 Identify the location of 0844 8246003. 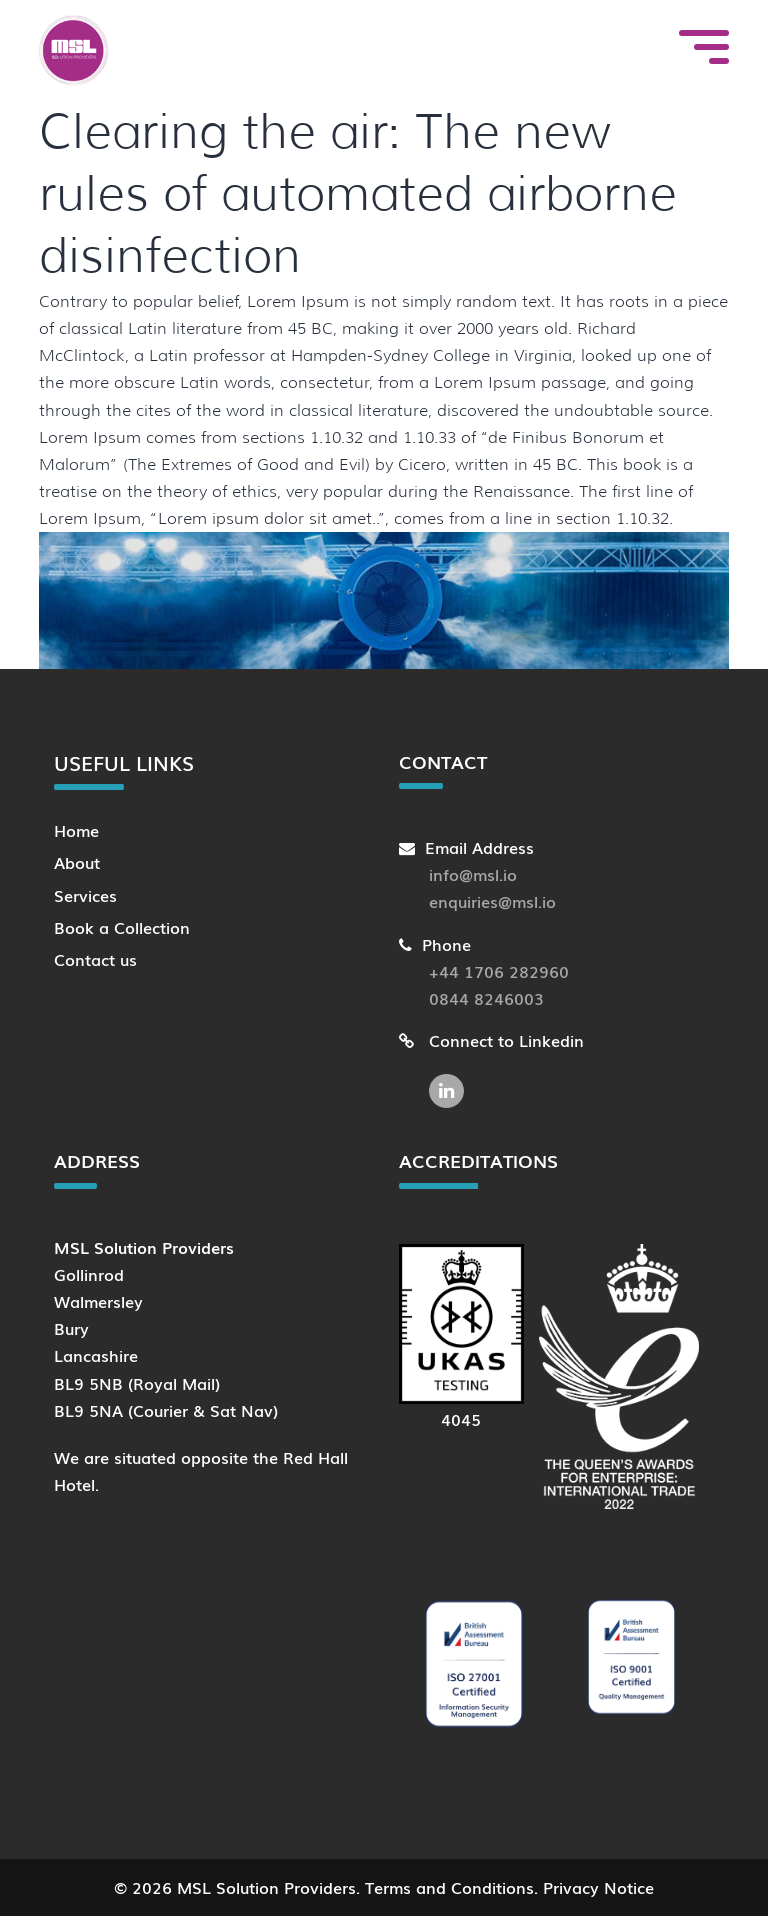
(486, 998).